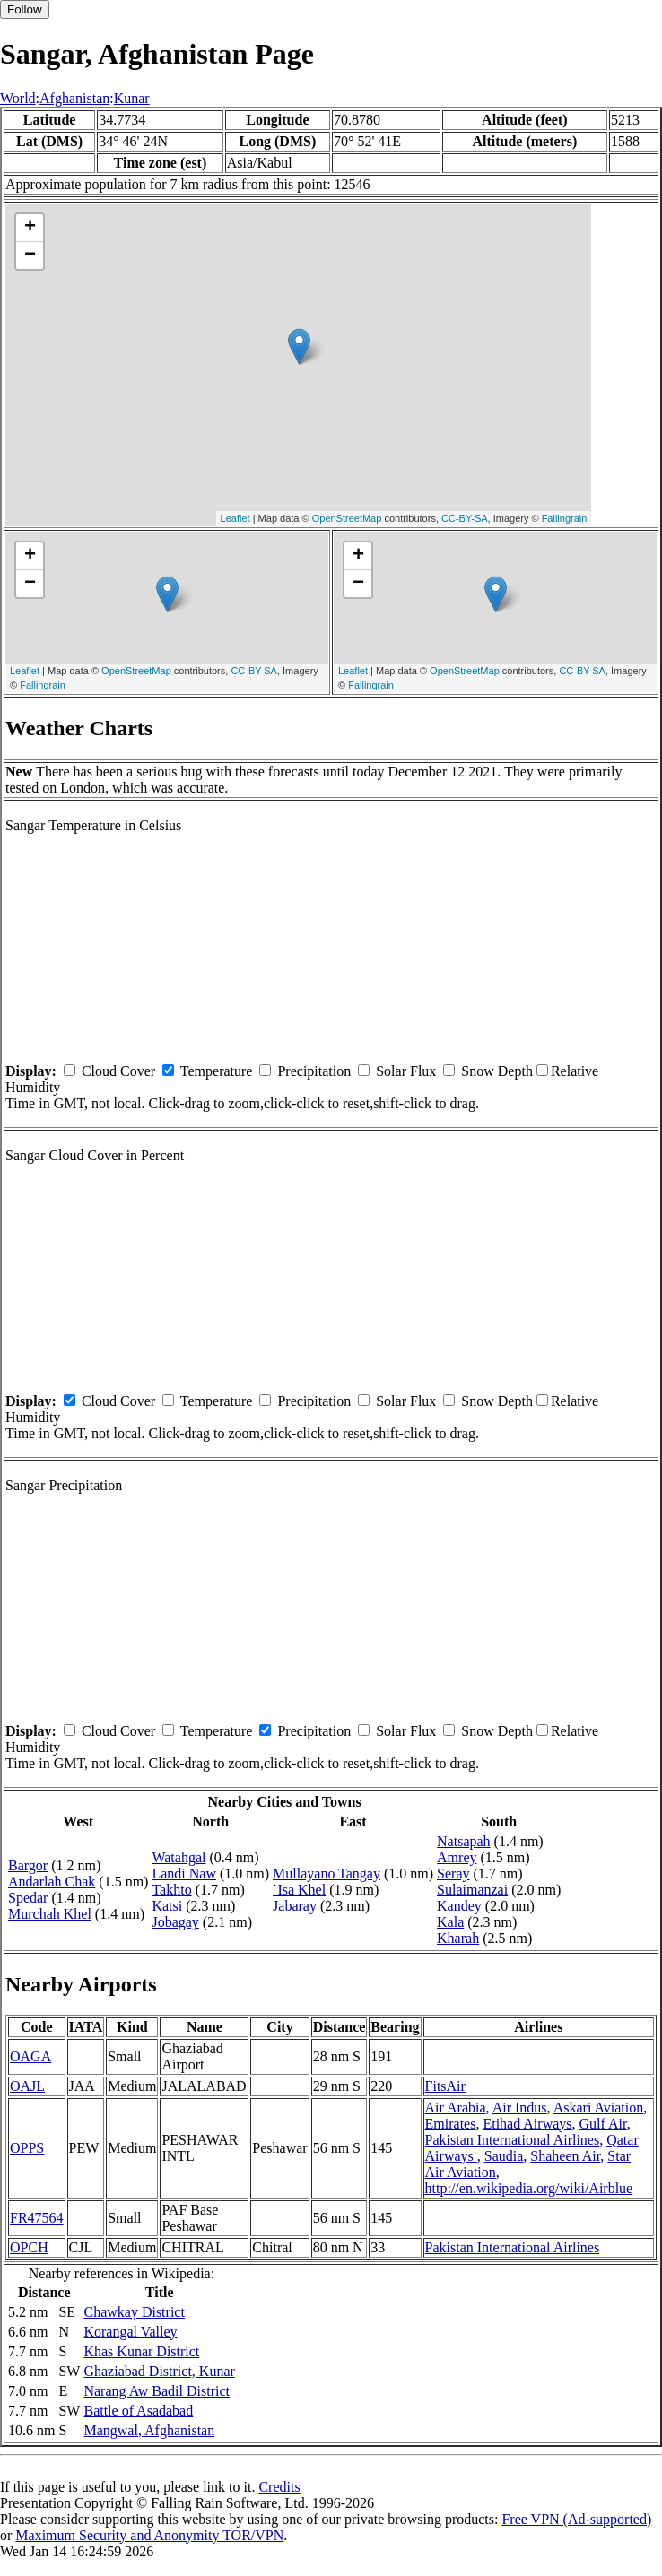  What do you see at coordinates (37, 2217) in the screenshot?
I see `FR47564` at bounding box center [37, 2217].